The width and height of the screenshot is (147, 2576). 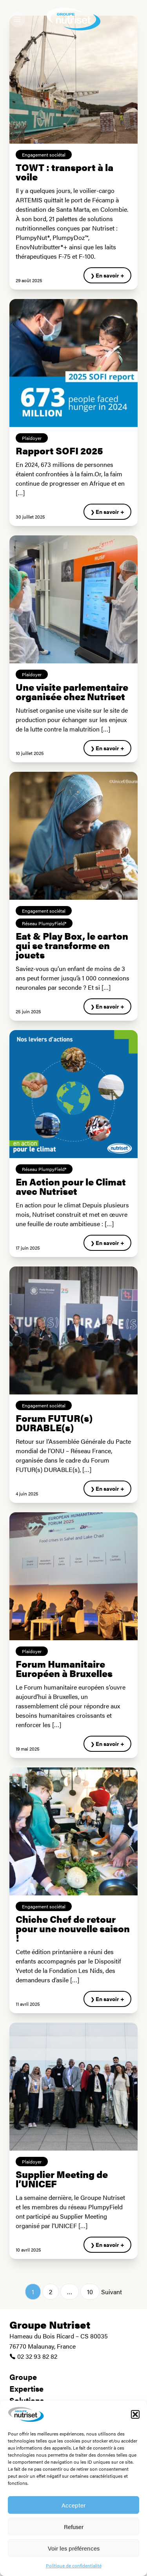 What do you see at coordinates (44, 923) in the screenshot?
I see `Réseau PlumpyField®` at bounding box center [44, 923].